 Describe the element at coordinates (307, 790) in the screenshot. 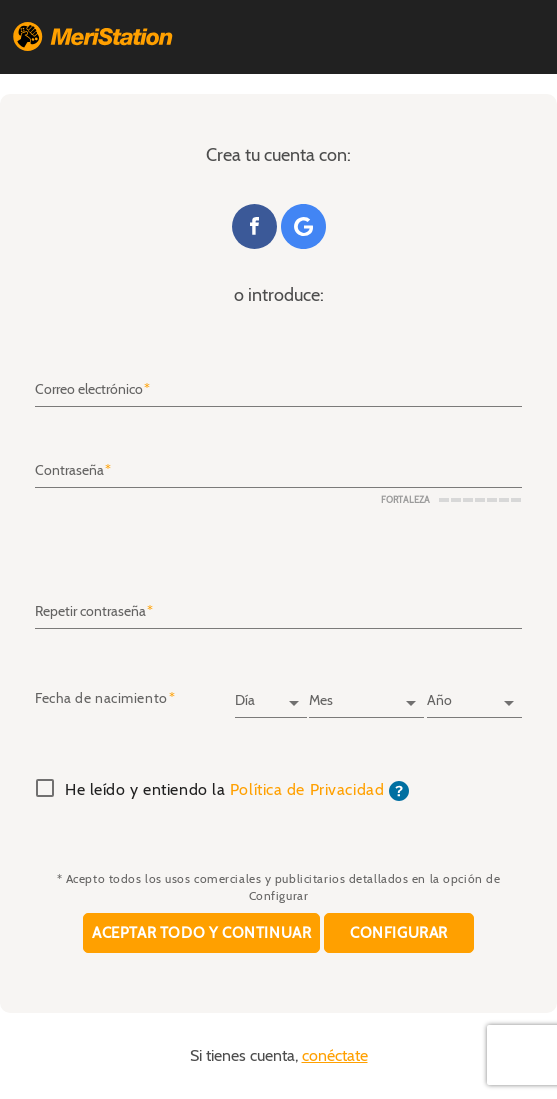

I see `Política de Privacidad` at that location.